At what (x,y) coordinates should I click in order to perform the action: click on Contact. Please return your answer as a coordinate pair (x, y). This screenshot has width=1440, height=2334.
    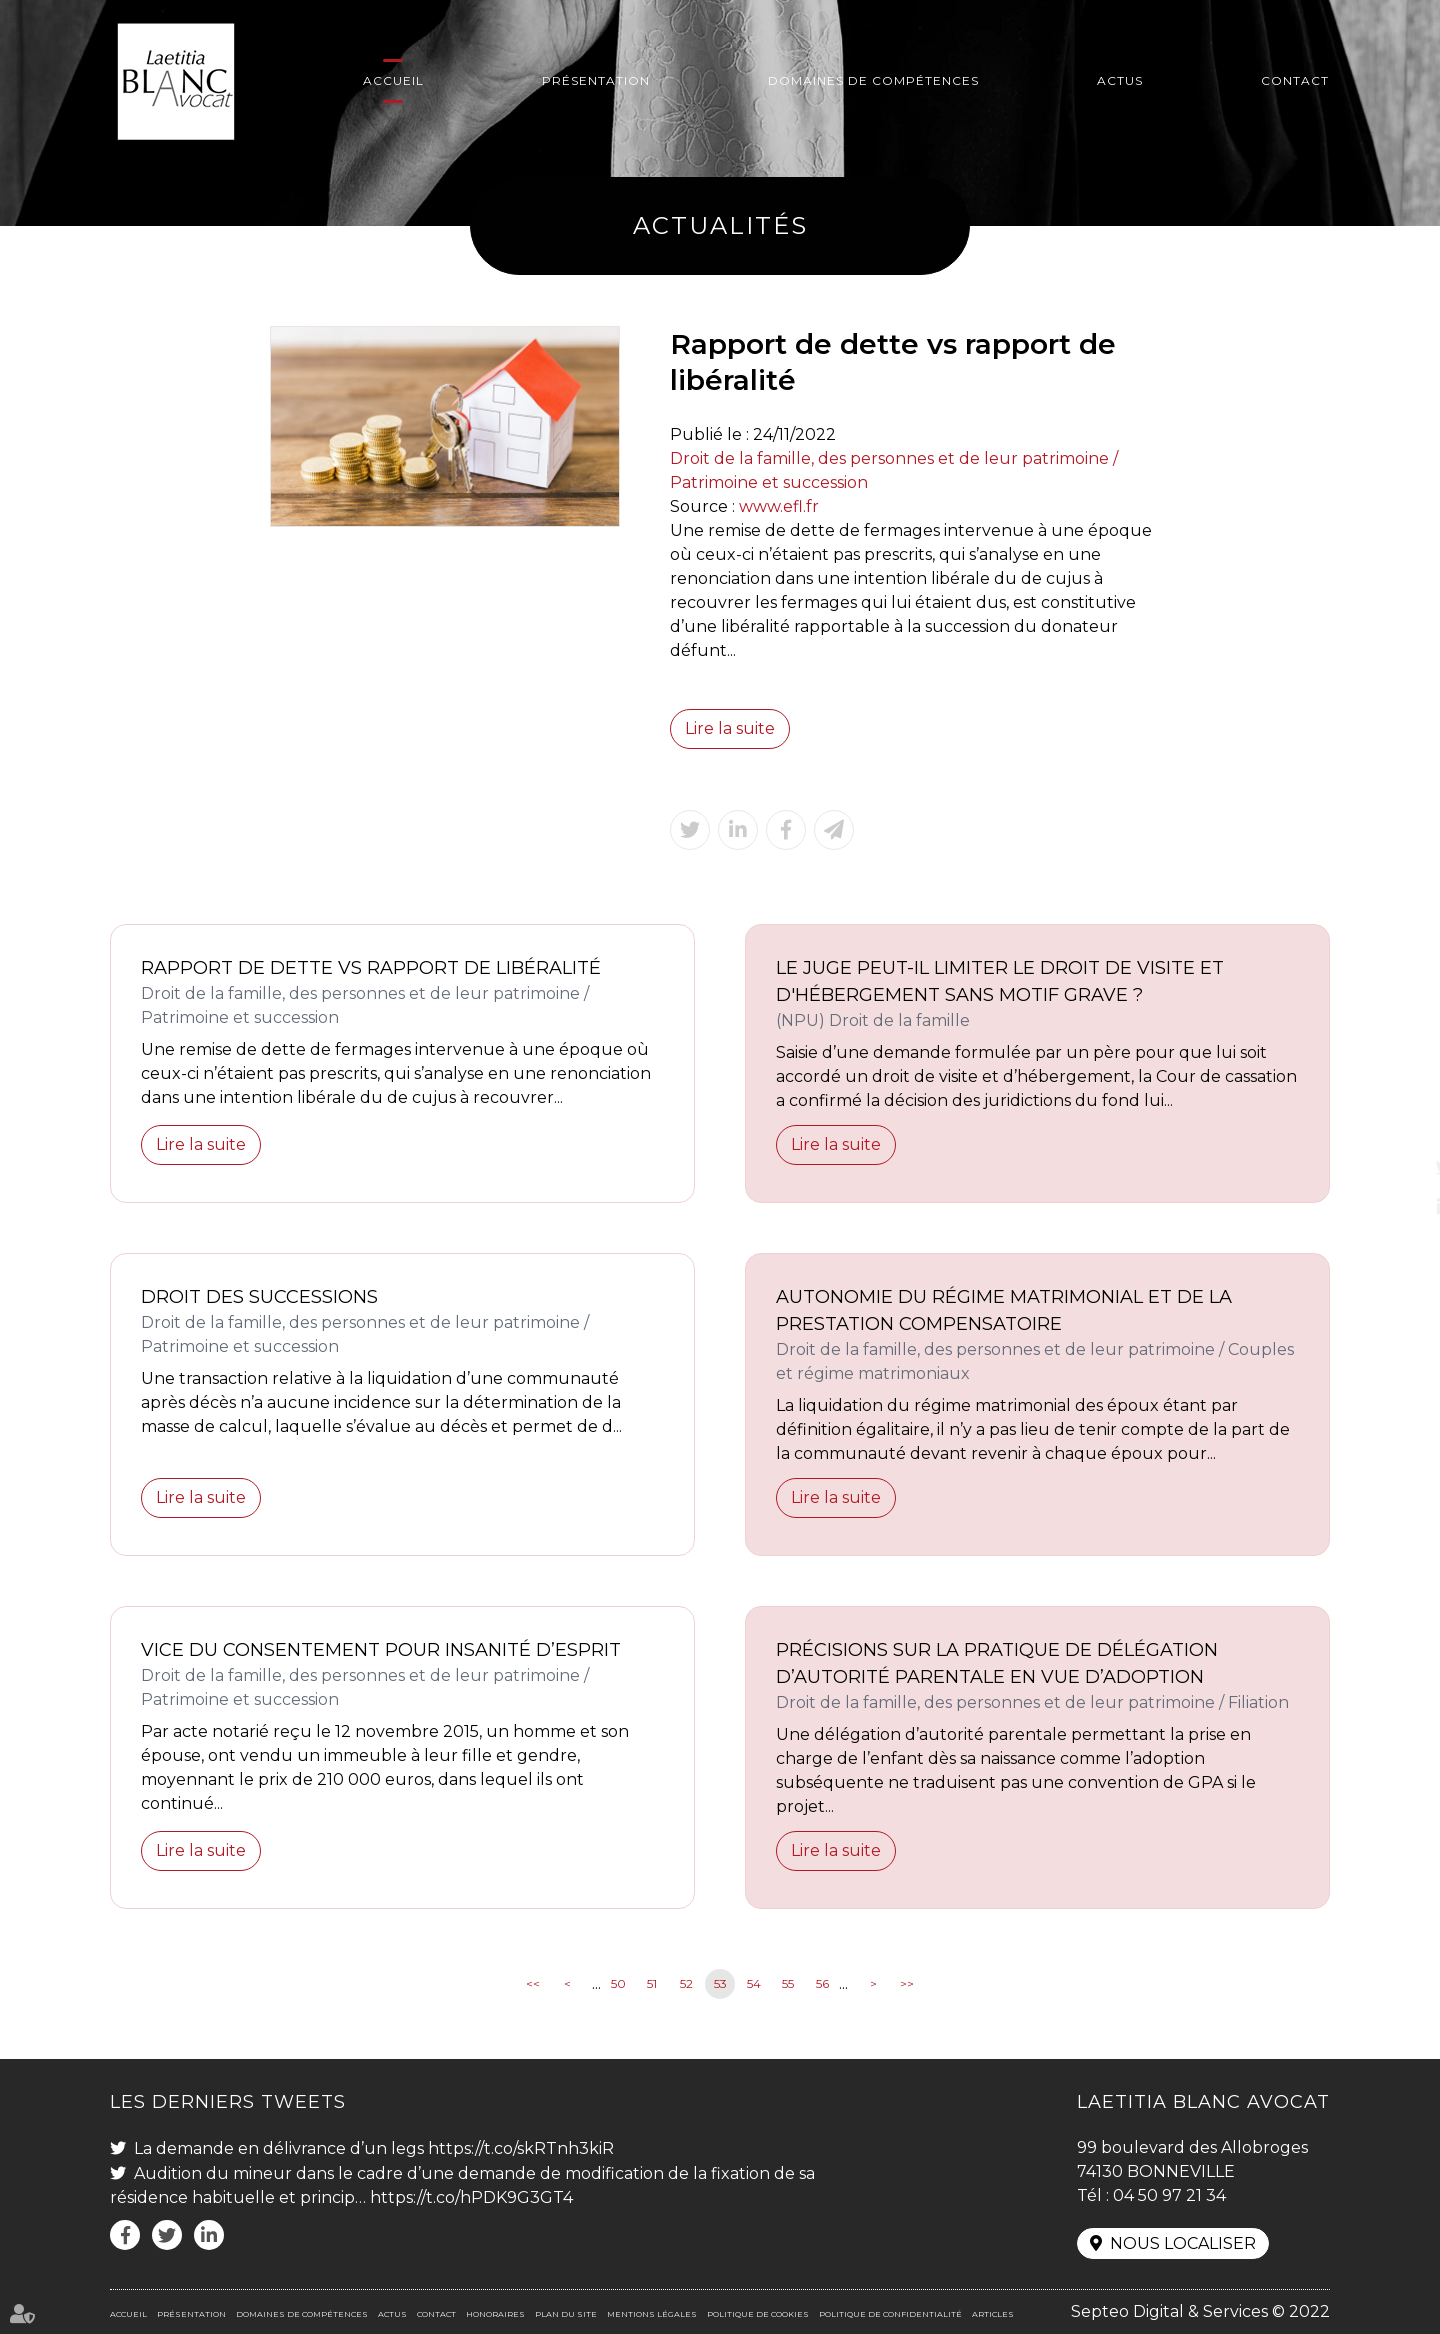
    Looking at the image, I should click on (1295, 80).